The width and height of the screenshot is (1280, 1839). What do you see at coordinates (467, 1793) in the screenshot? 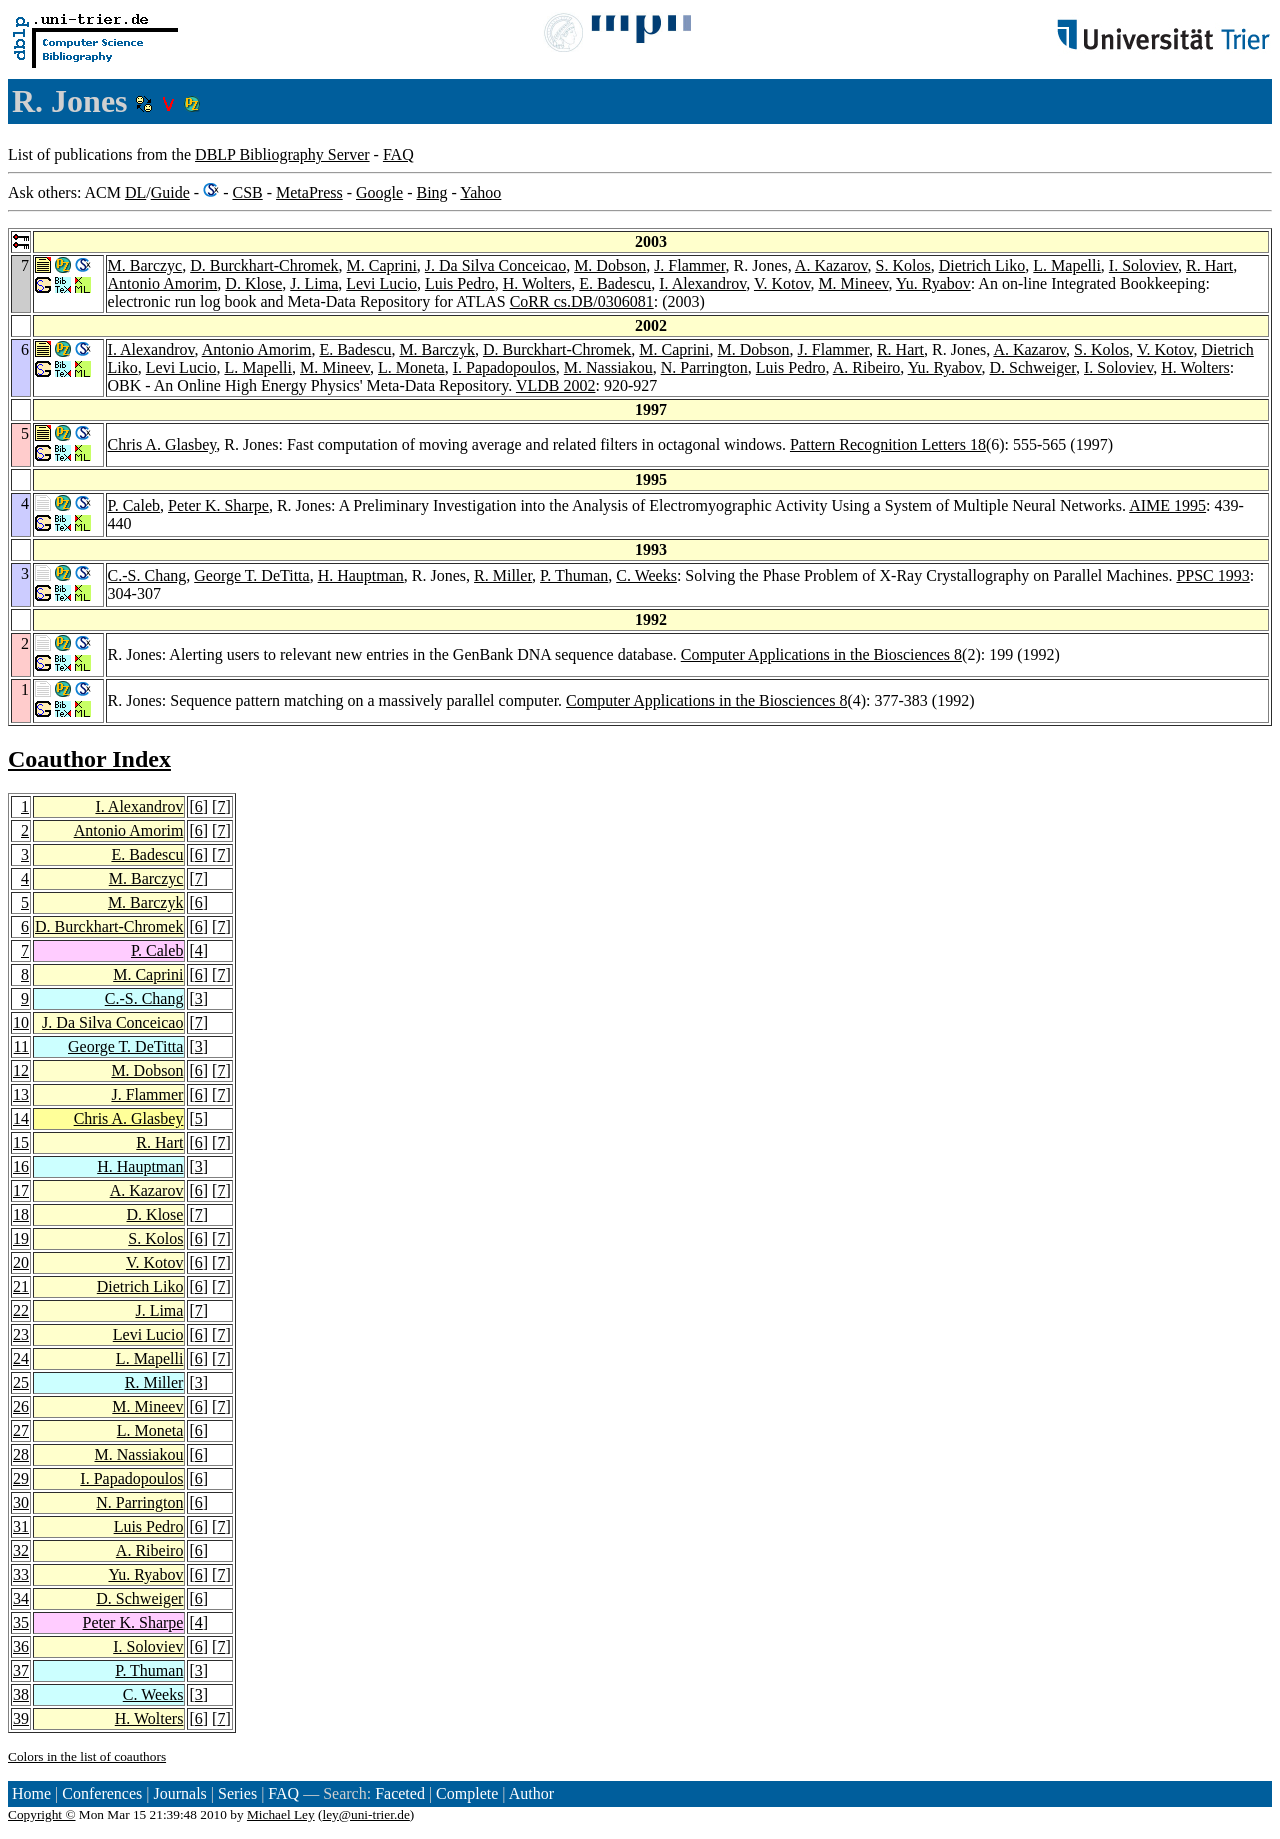
I see `Complete` at bounding box center [467, 1793].